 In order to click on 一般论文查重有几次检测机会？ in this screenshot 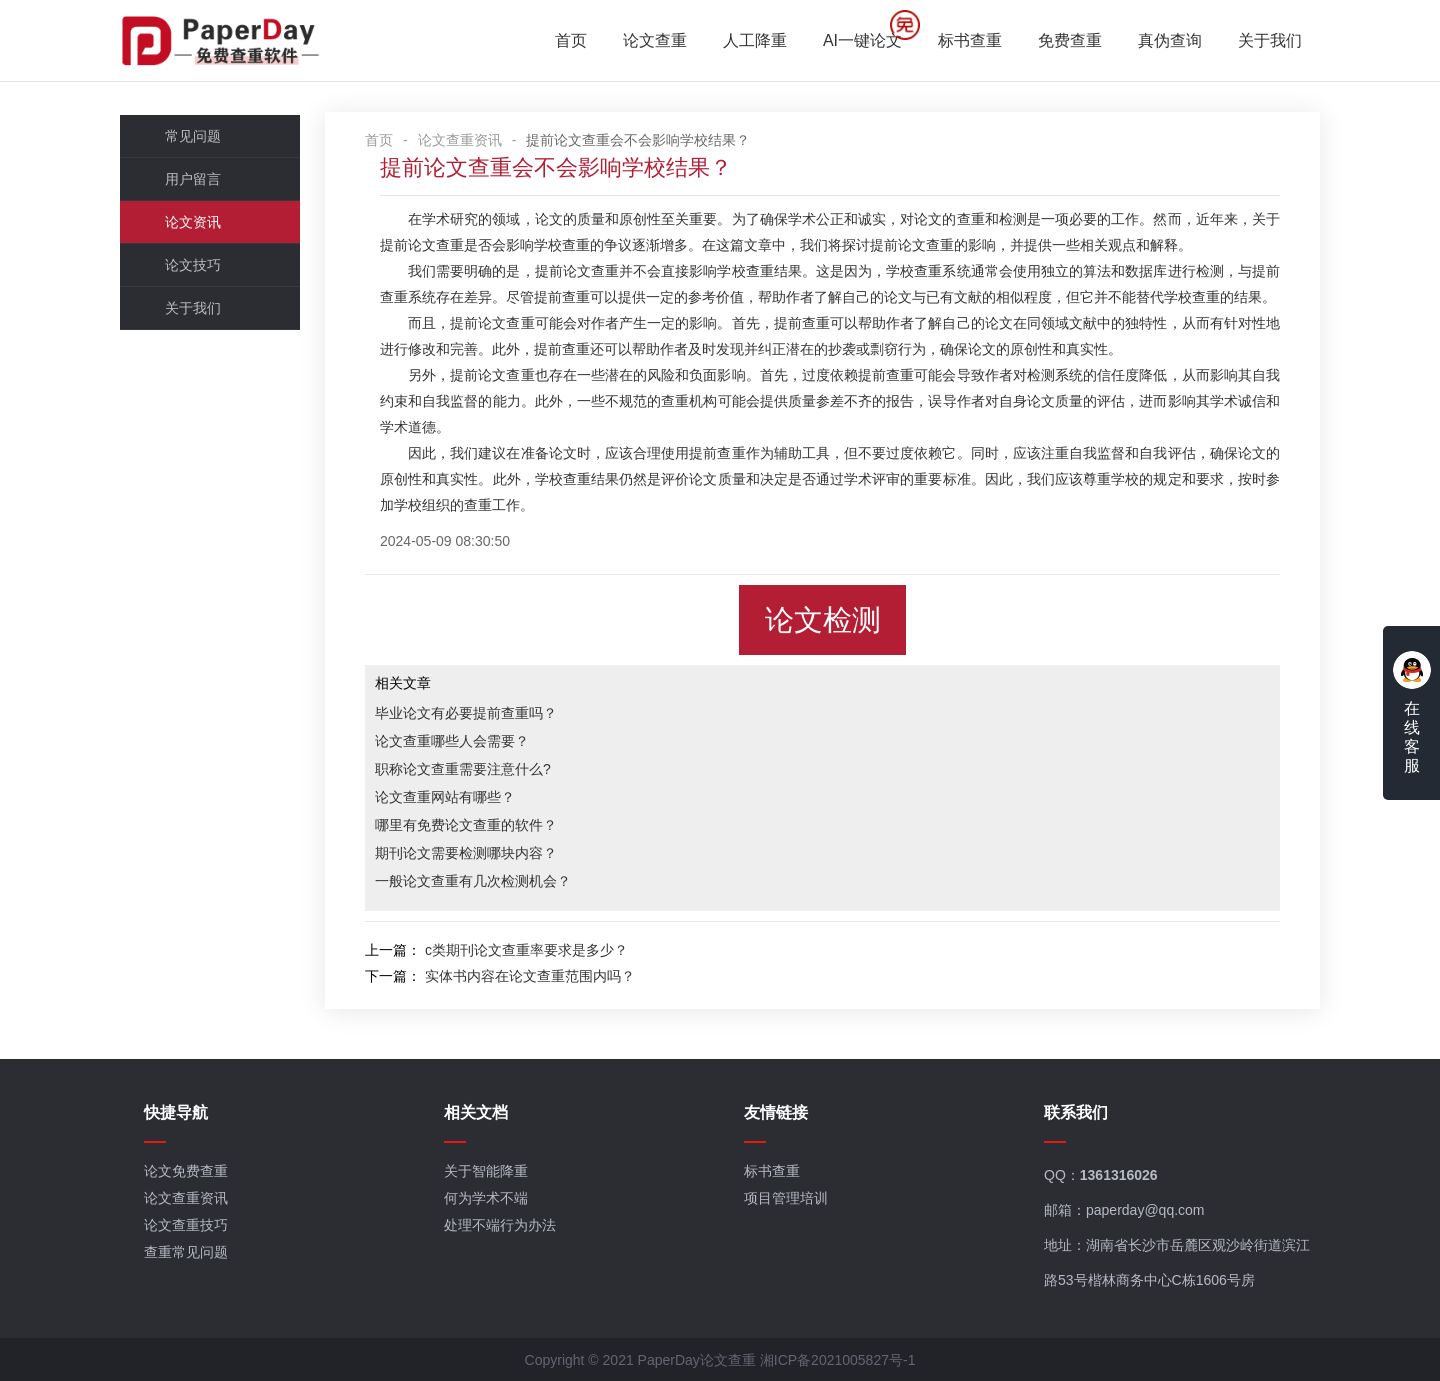, I will do `click(473, 881)`.